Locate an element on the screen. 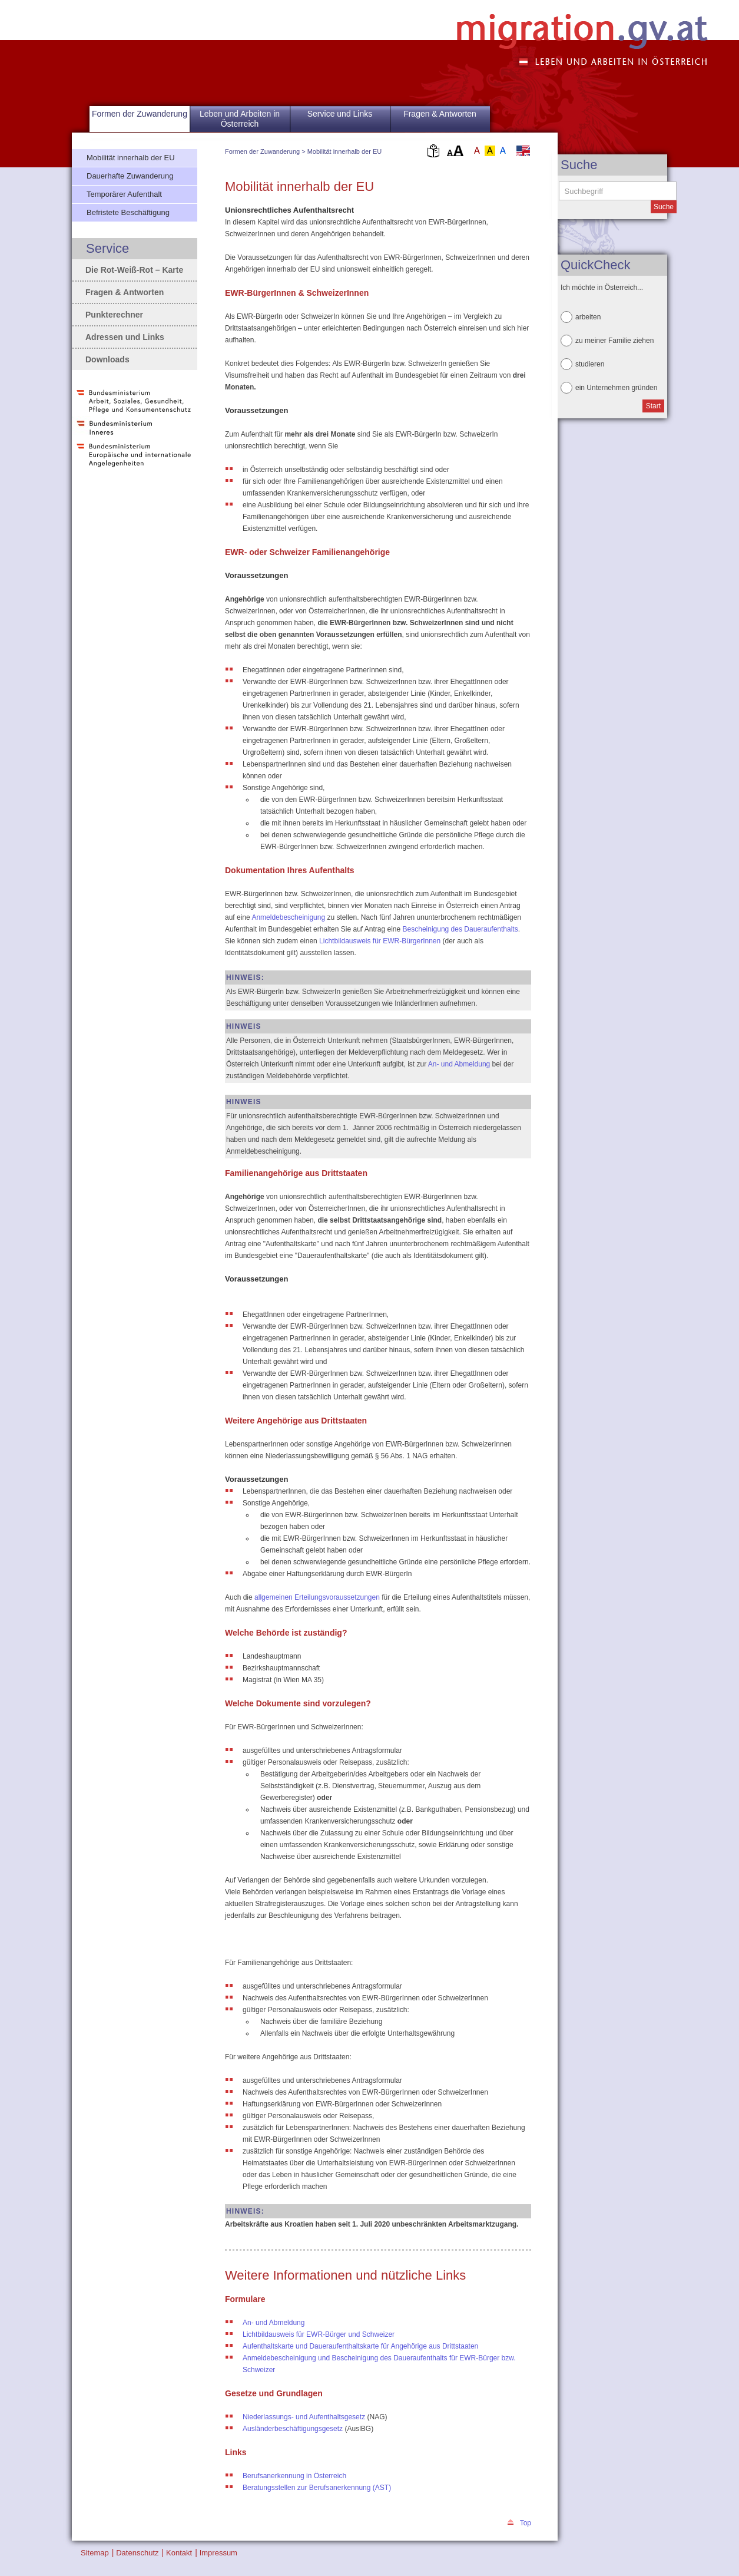 The image size is (739, 2576). Service und Links is located at coordinates (340, 113).